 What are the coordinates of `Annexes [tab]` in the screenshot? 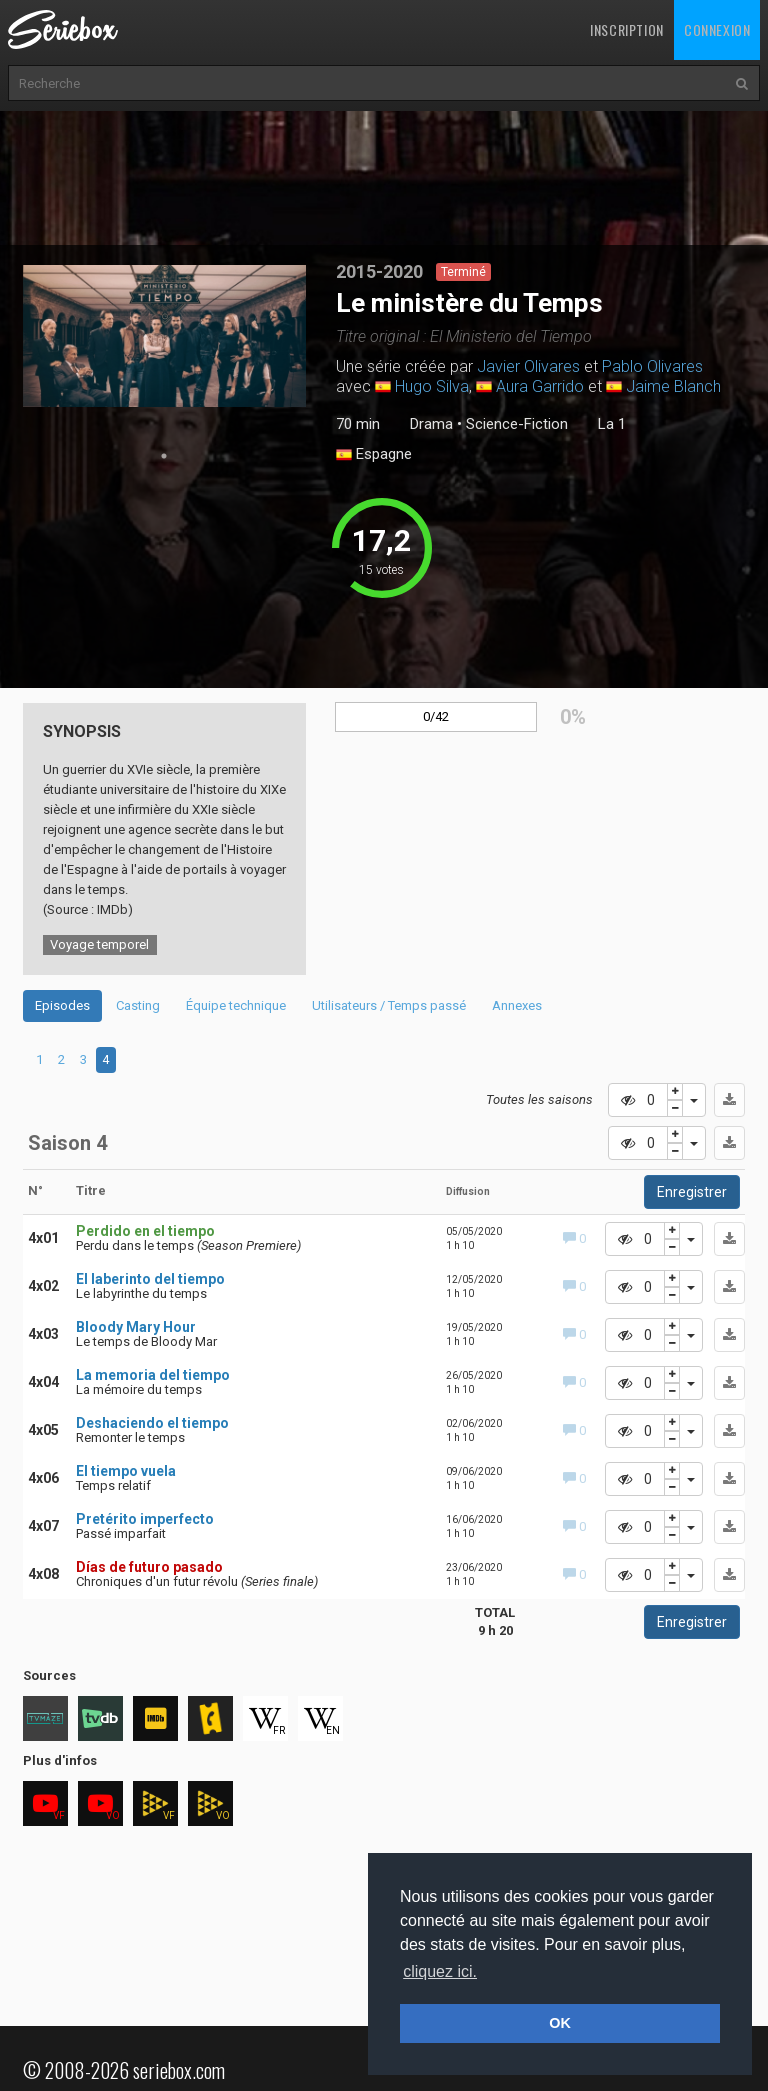 It's located at (517, 1005).